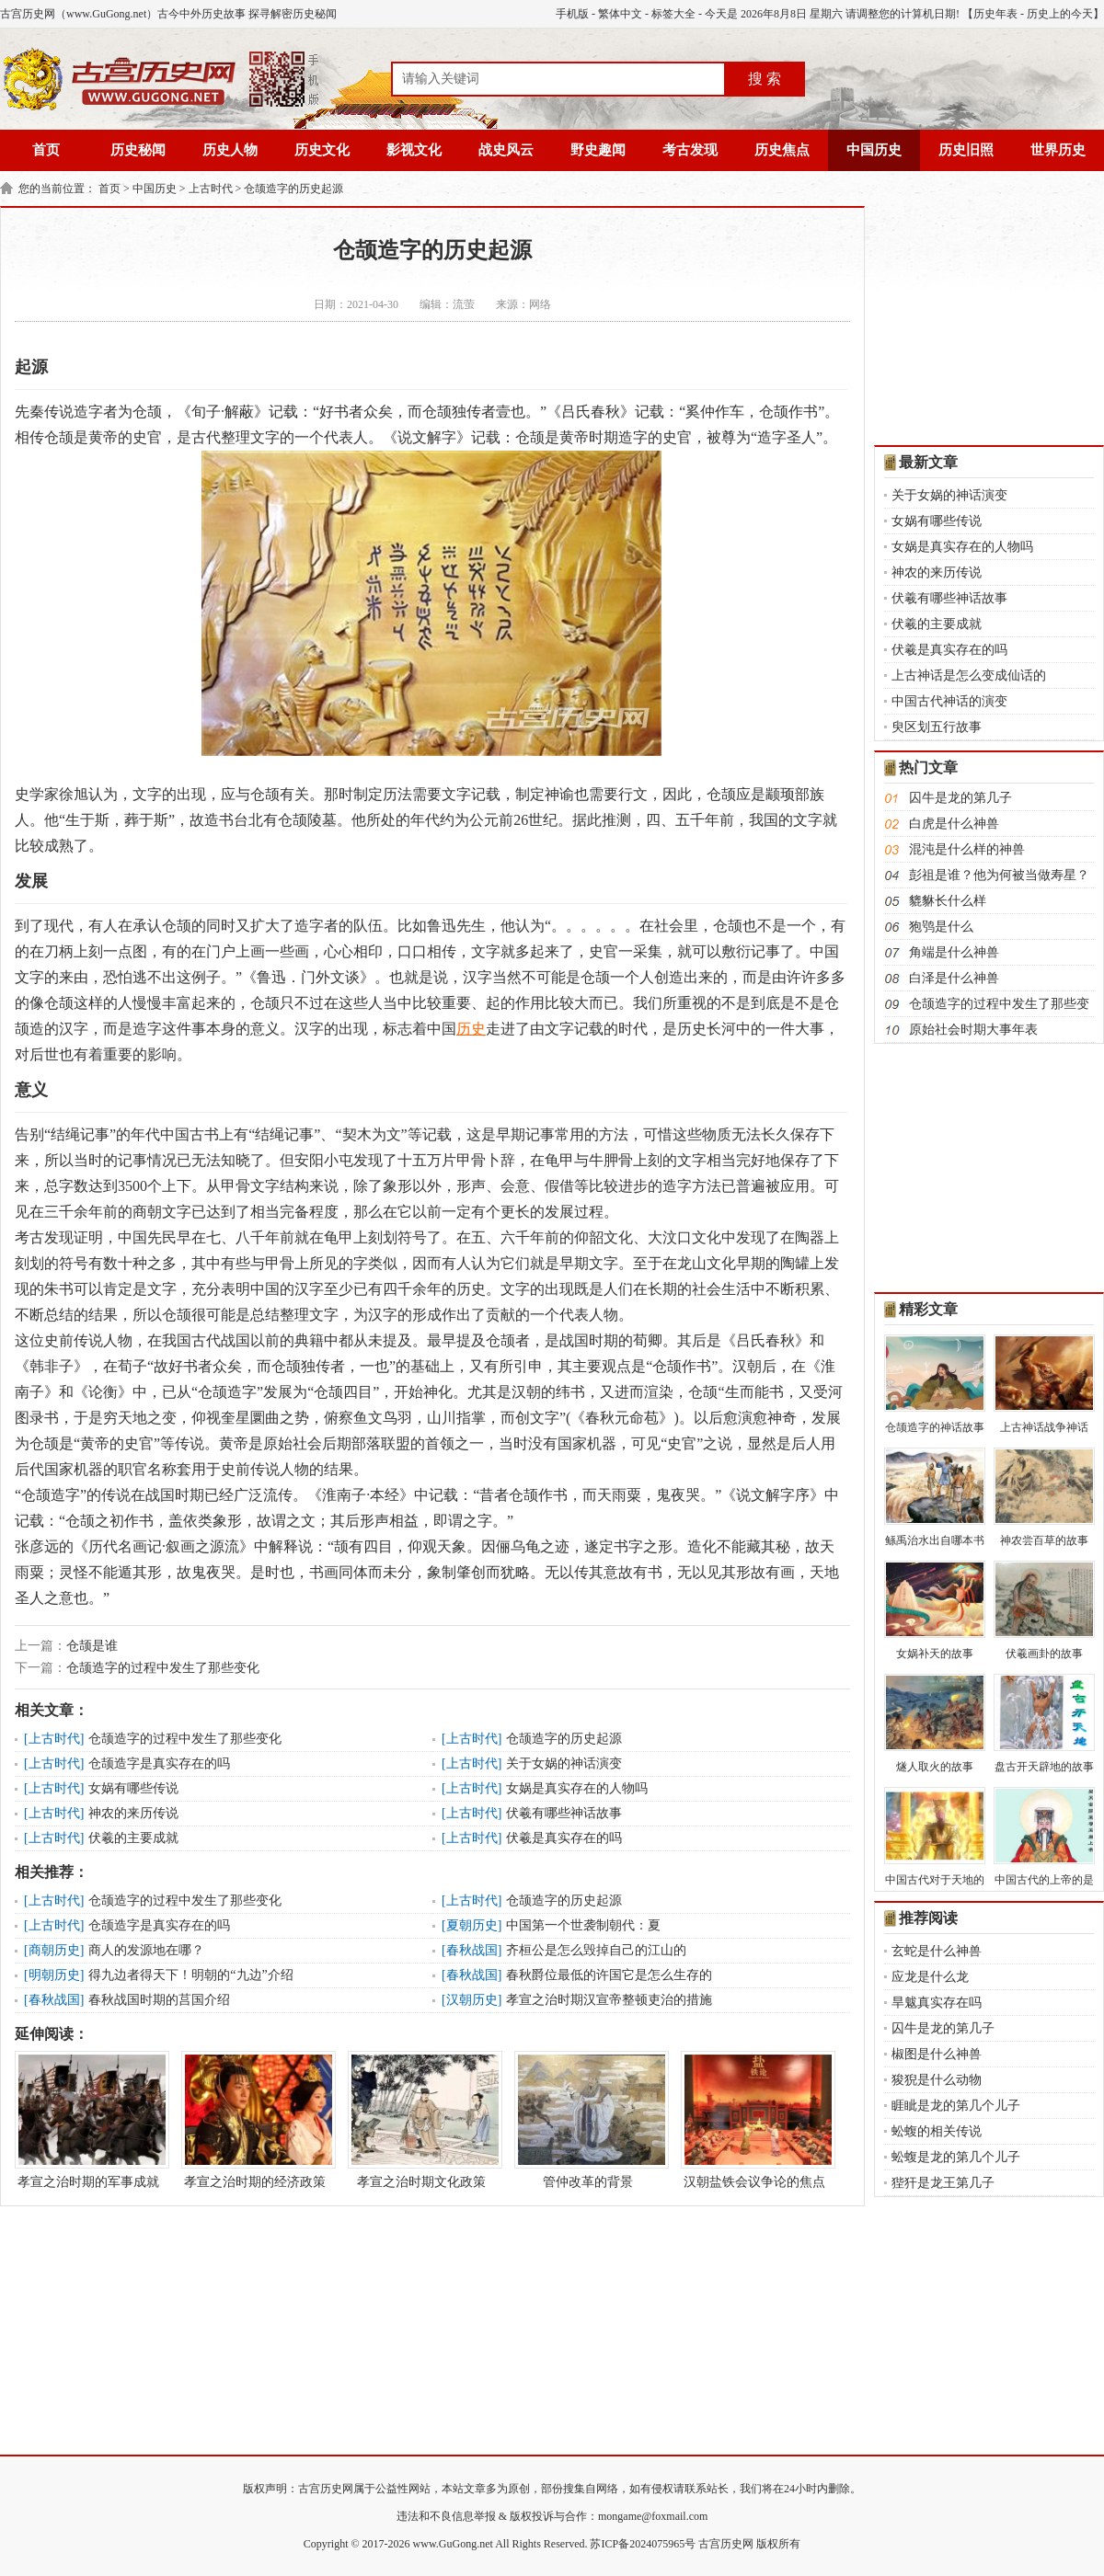 The image size is (1104, 2576). Describe the element at coordinates (293, 188) in the screenshot. I see `仓颉造字的历史起源` at that location.